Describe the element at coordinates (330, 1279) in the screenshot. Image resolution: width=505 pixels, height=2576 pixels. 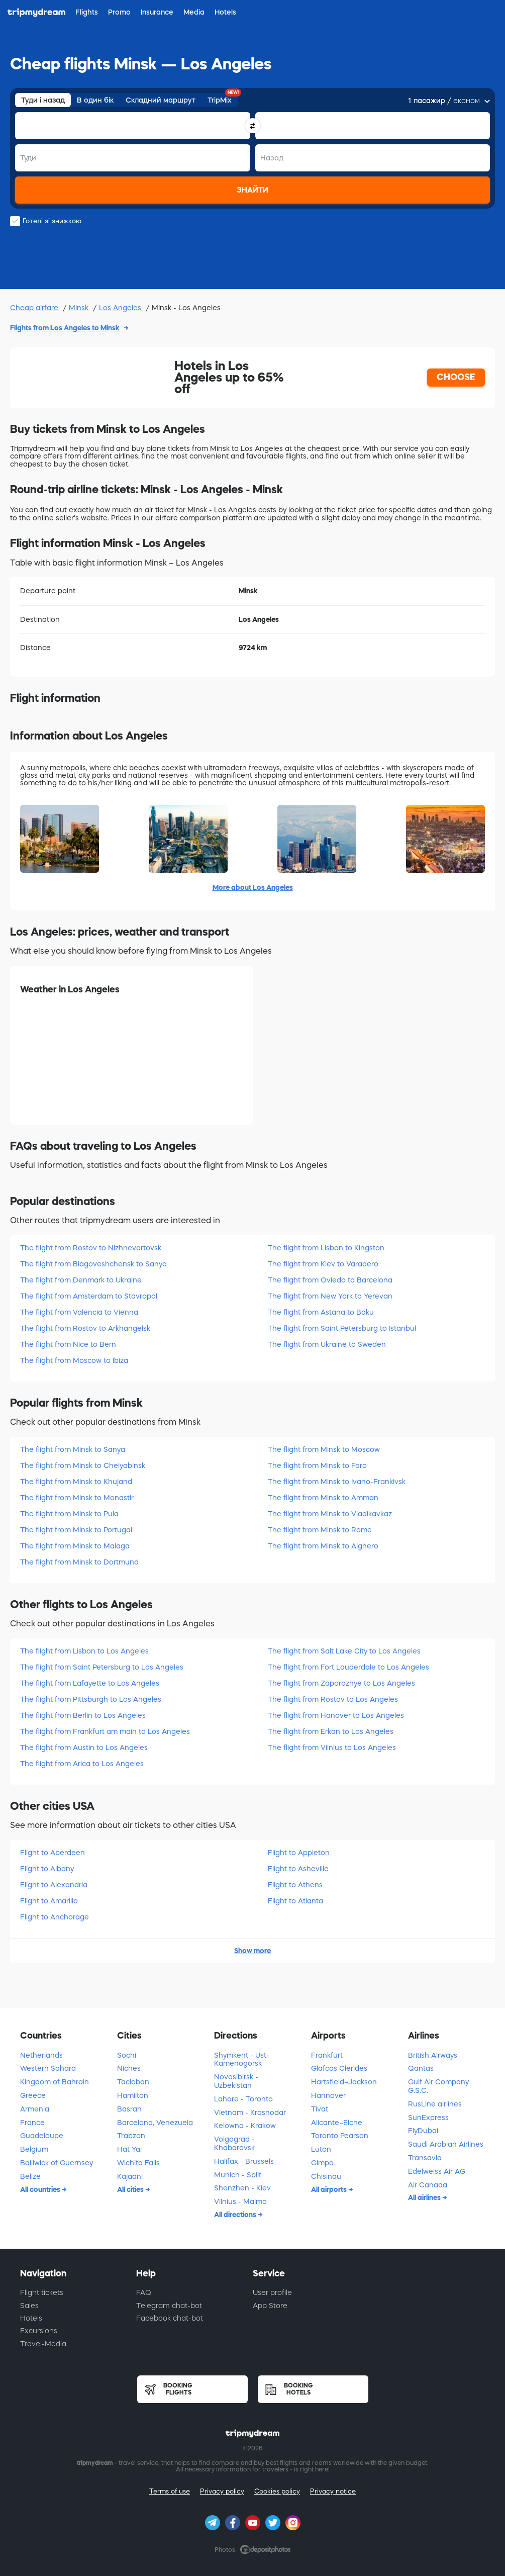
I see `The flight from Oviedo to Barcelona` at that location.